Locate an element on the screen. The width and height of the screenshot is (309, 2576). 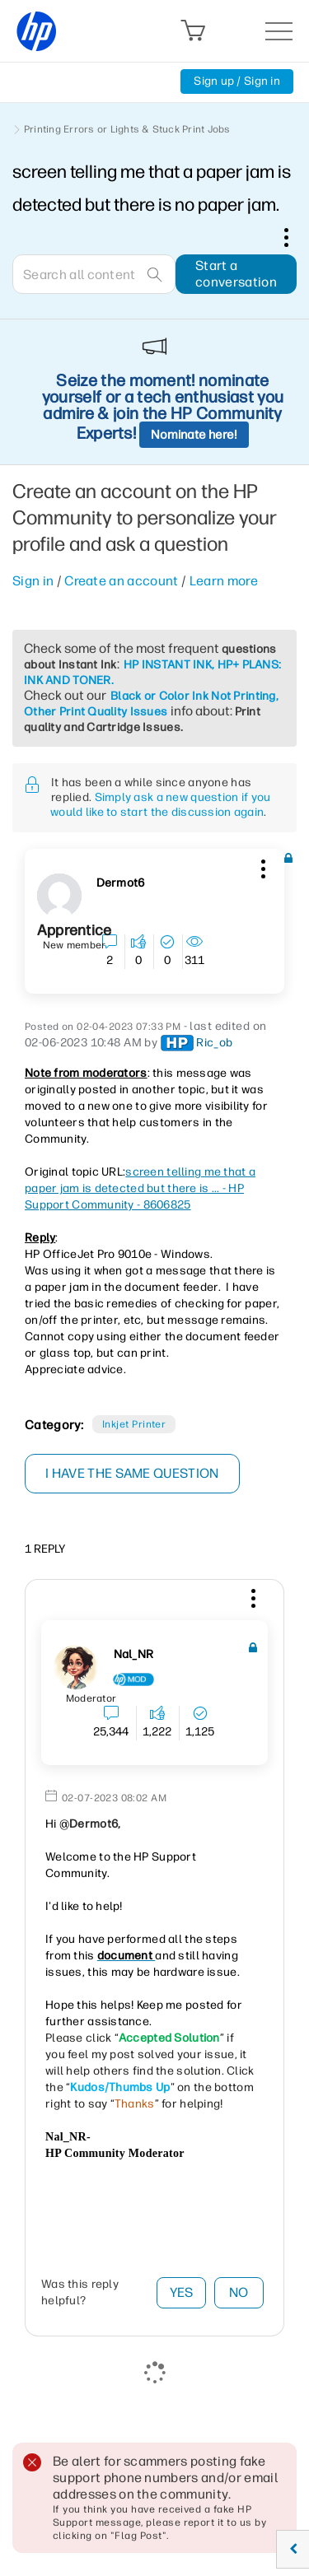
Simply ask a new question if you would like to start the discussion again is located at coordinates (160, 804).